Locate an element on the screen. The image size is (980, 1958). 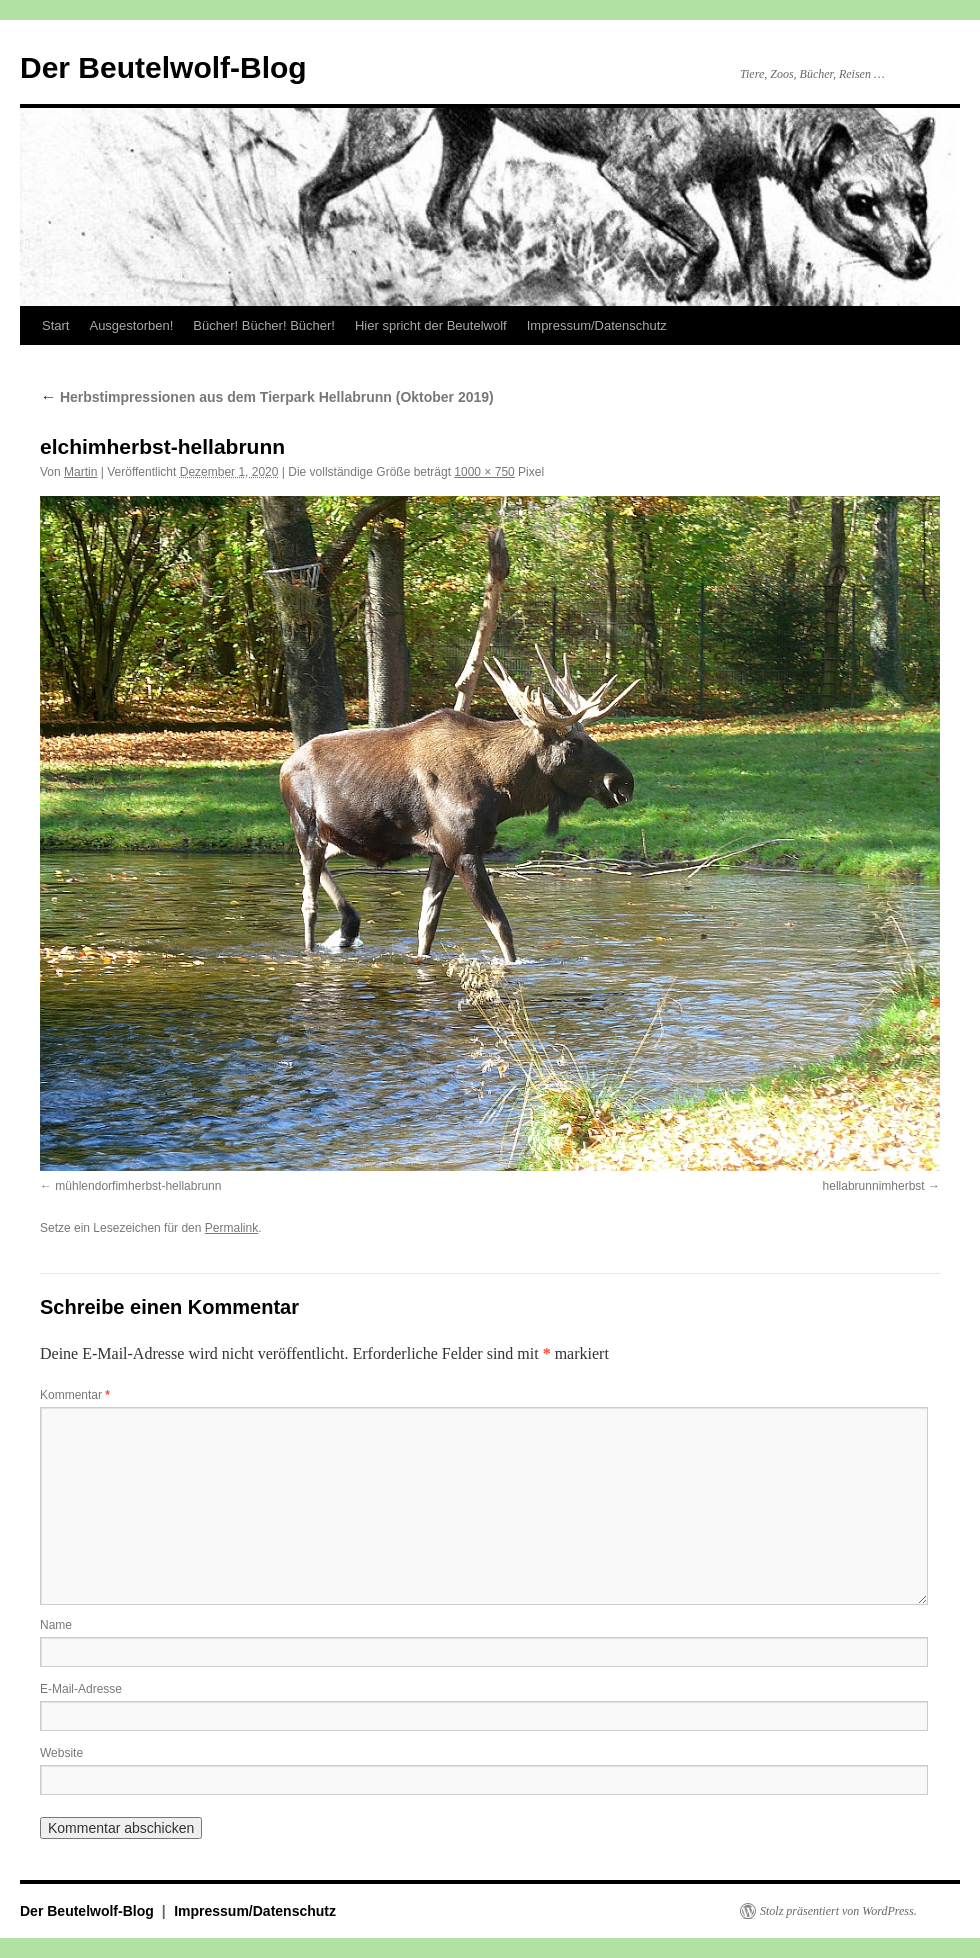
Herbstimpressionen aus dem Tierpark Hellabrunn (Oktober 2019) is located at coordinates (267, 397).